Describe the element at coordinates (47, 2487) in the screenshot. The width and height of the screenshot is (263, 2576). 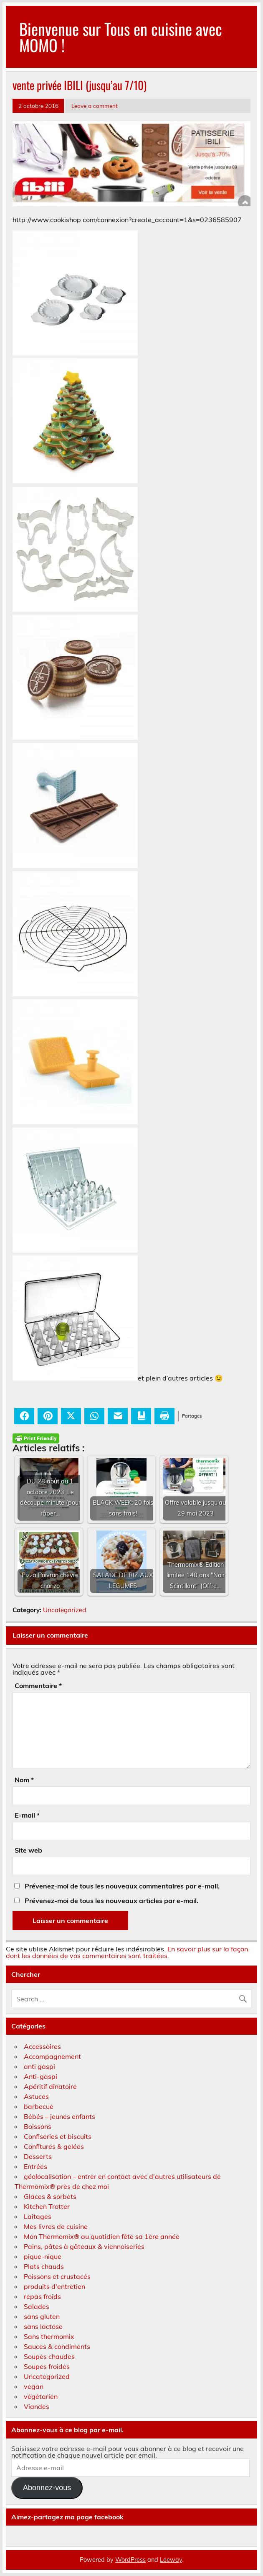
I see `Abonnez-vous` at that location.